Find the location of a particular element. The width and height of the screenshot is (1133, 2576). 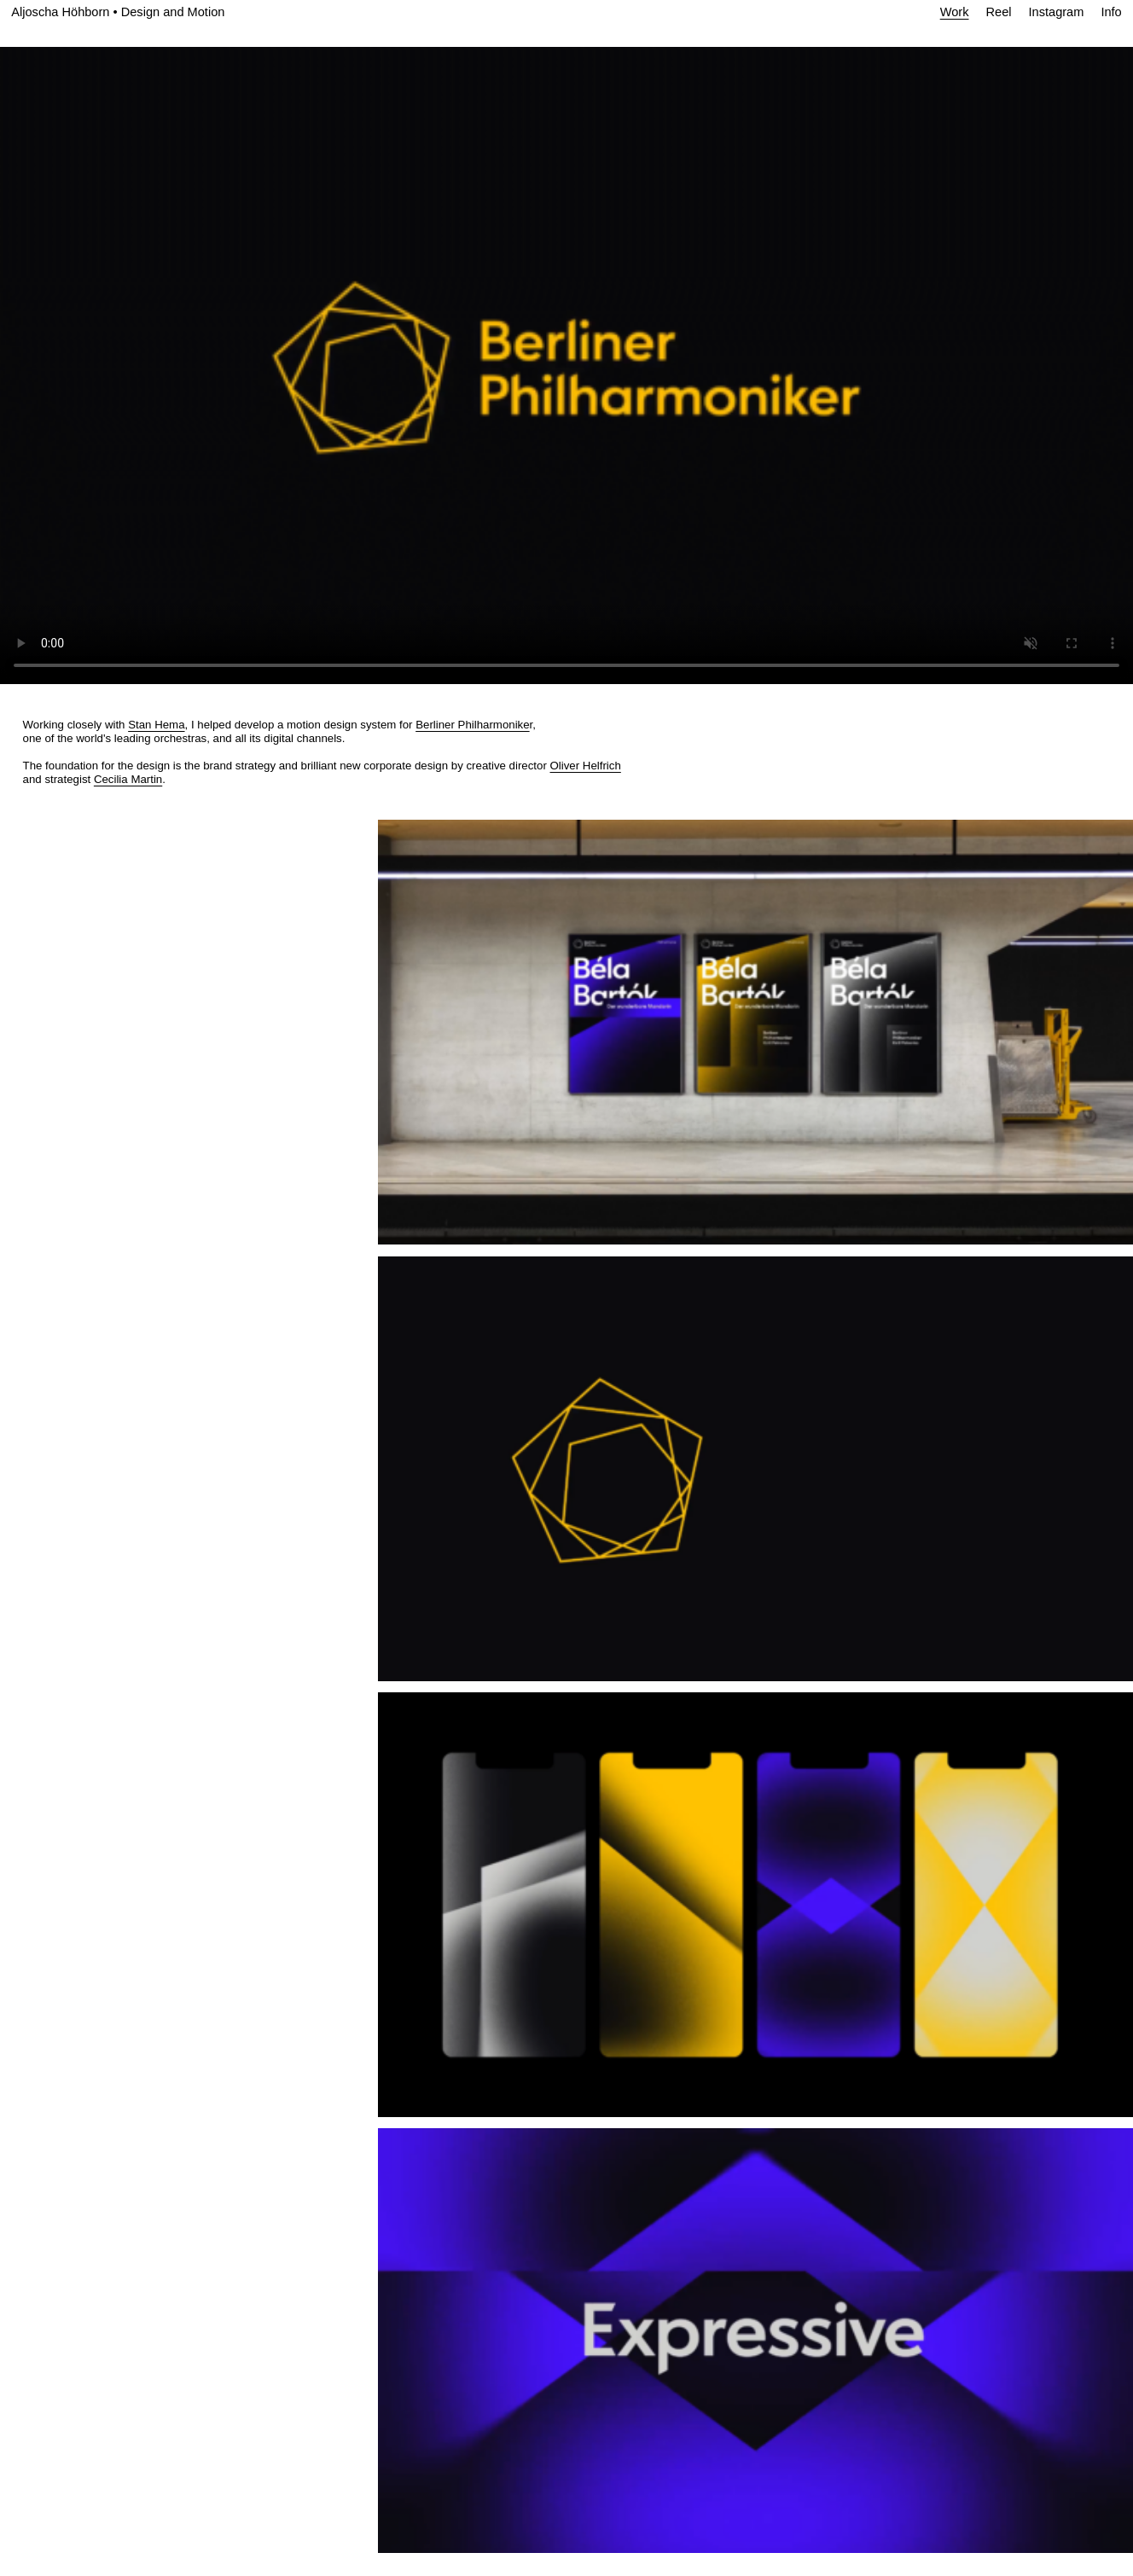

Cecilia Martin is located at coordinates (128, 779).